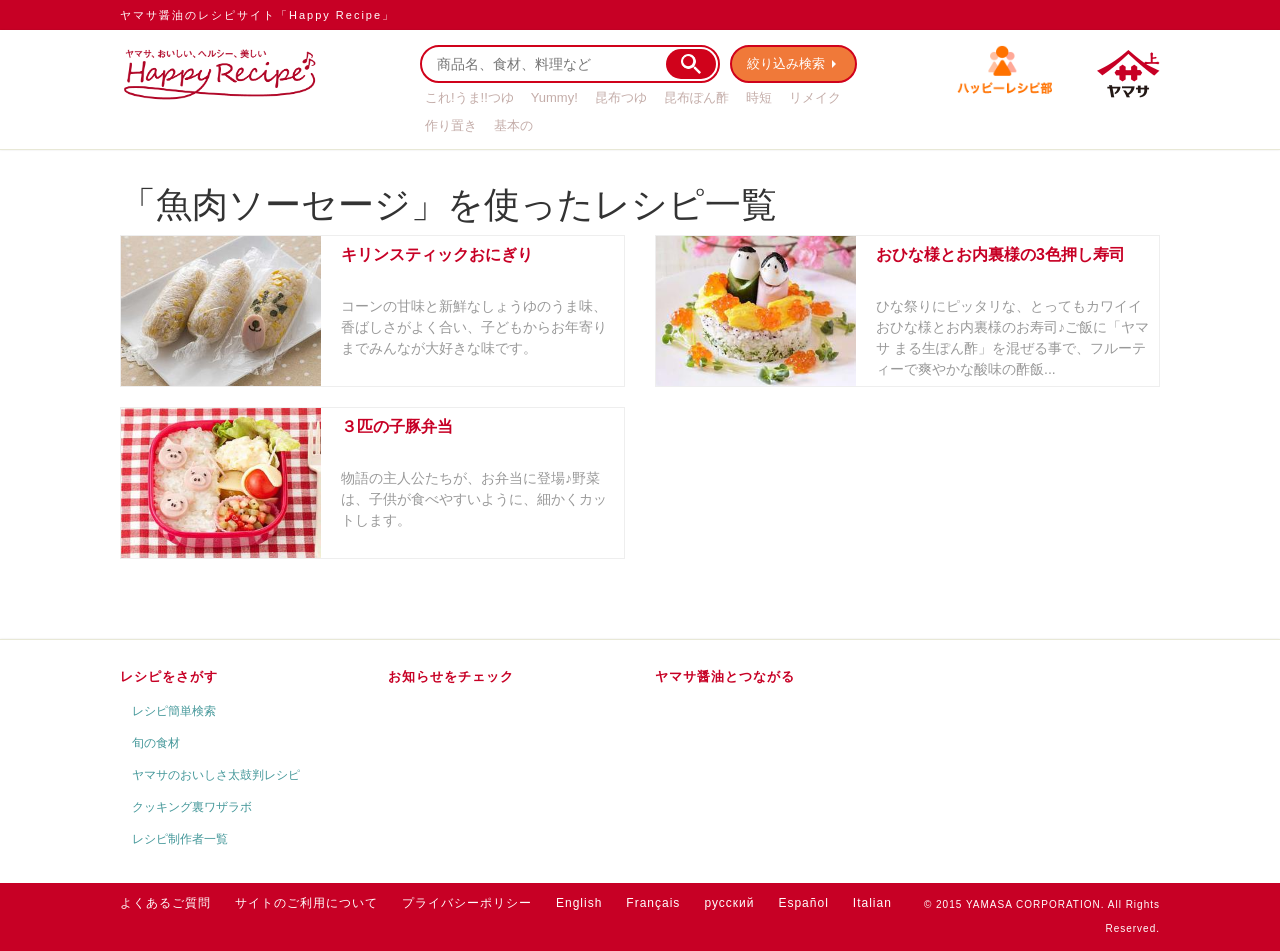 This screenshot has height=951, width=1280. I want to click on サイトのご利用について, so click(306, 903).